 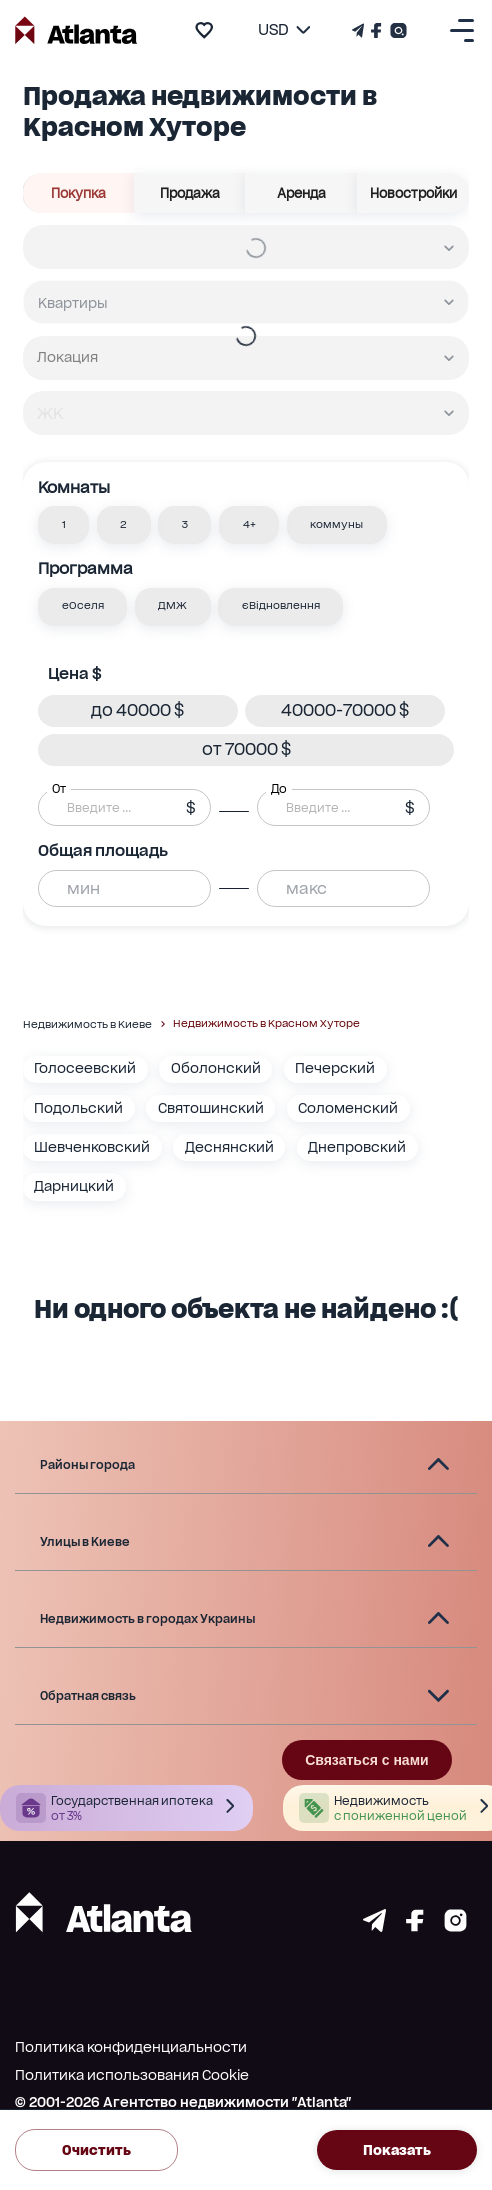 I want to click on [Страничка Facebook], so click(x=376, y=30).